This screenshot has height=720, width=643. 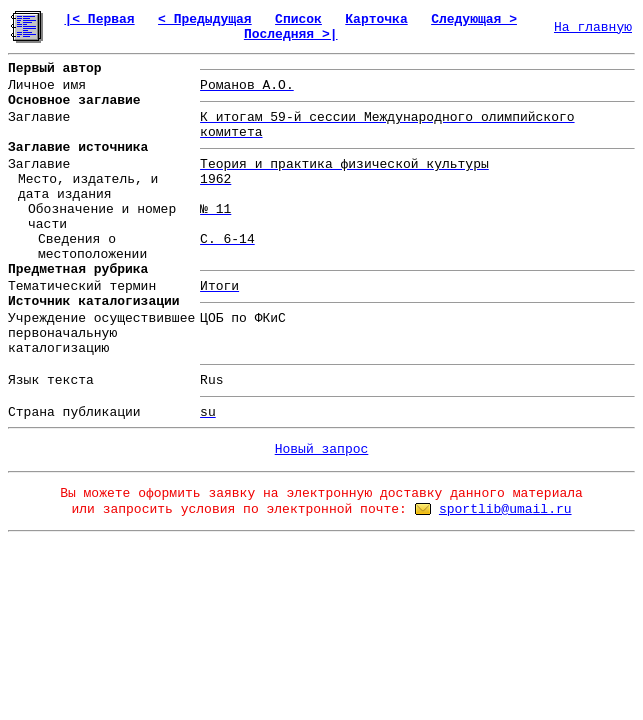 What do you see at coordinates (298, 19) in the screenshot?
I see `Список` at bounding box center [298, 19].